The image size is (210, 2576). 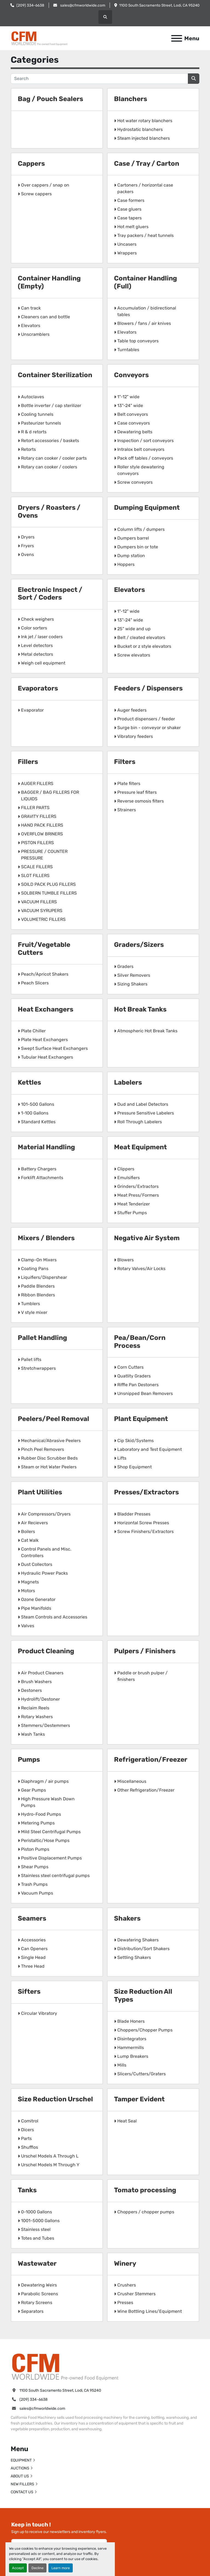 What do you see at coordinates (47, 1057) in the screenshot?
I see `Tubular Heat Exchangers` at bounding box center [47, 1057].